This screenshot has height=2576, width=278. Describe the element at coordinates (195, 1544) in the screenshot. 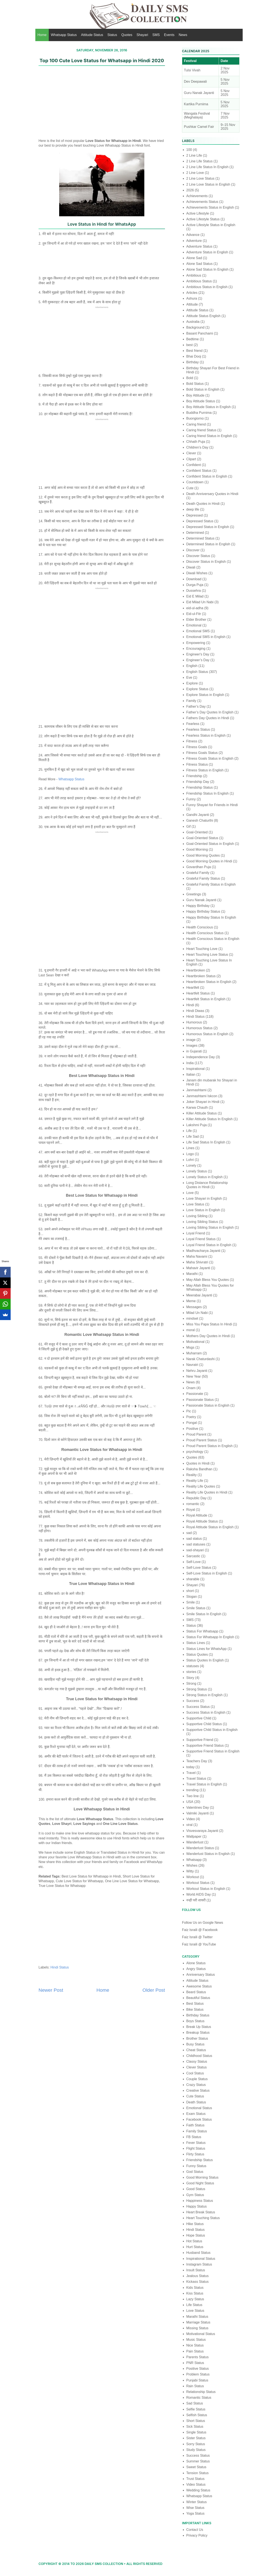

I see `sad statuses` at that location.